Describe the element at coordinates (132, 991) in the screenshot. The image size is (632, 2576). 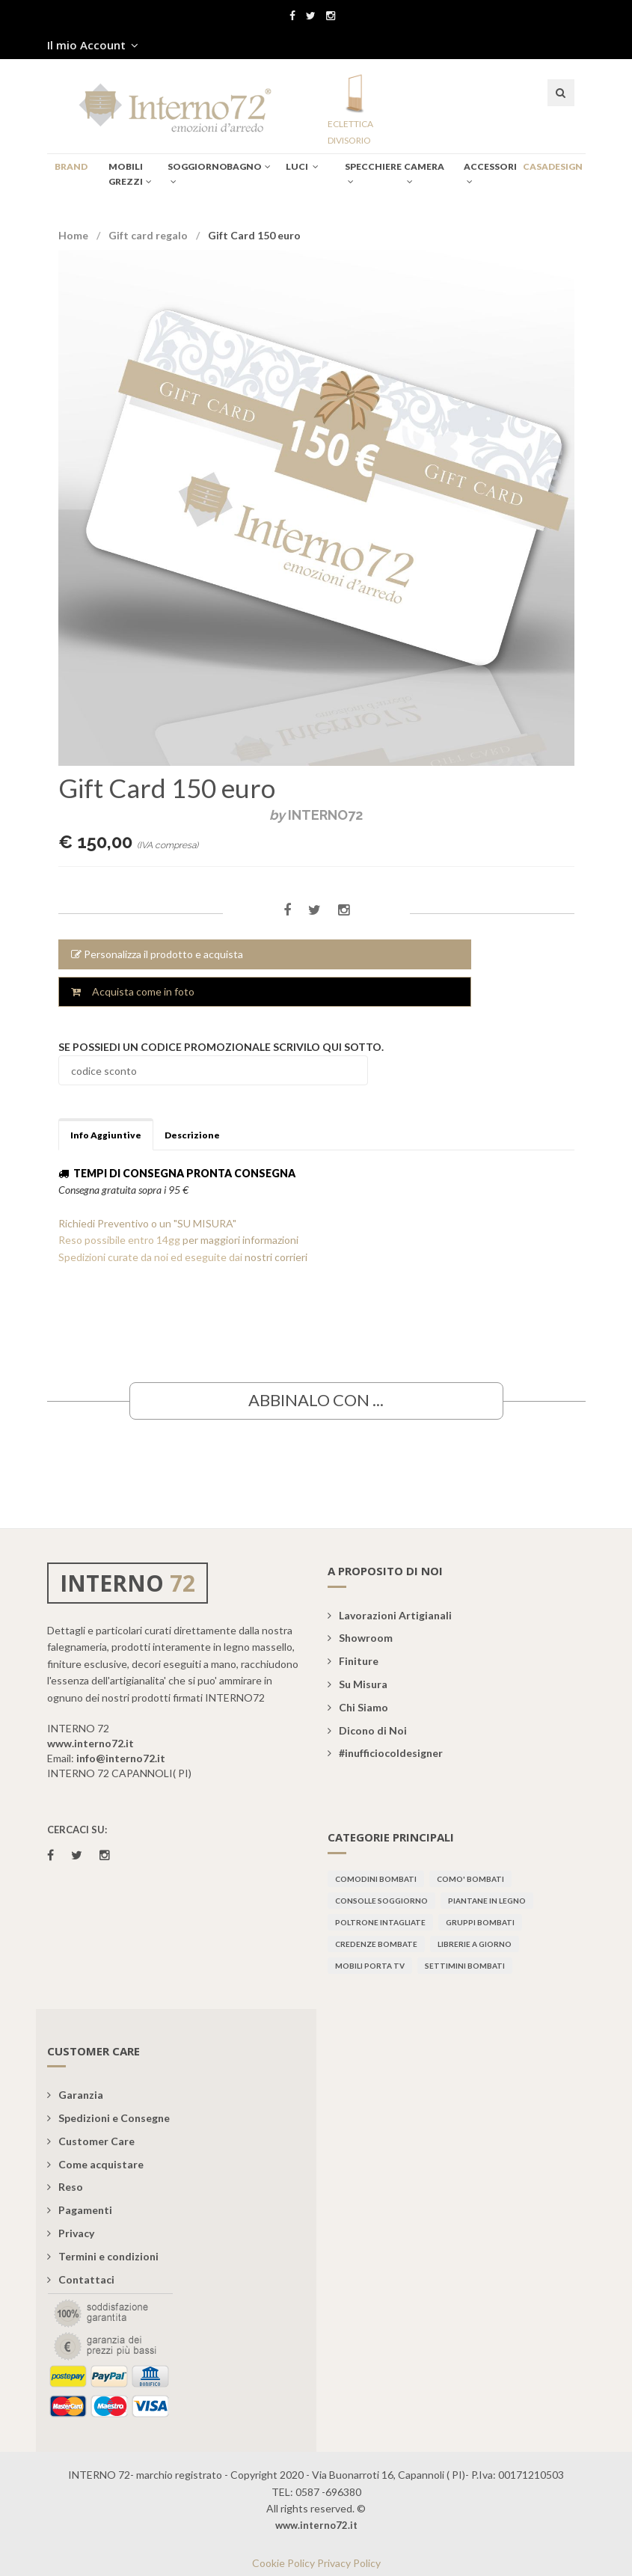
I see `Acquista come in foto` at that location.